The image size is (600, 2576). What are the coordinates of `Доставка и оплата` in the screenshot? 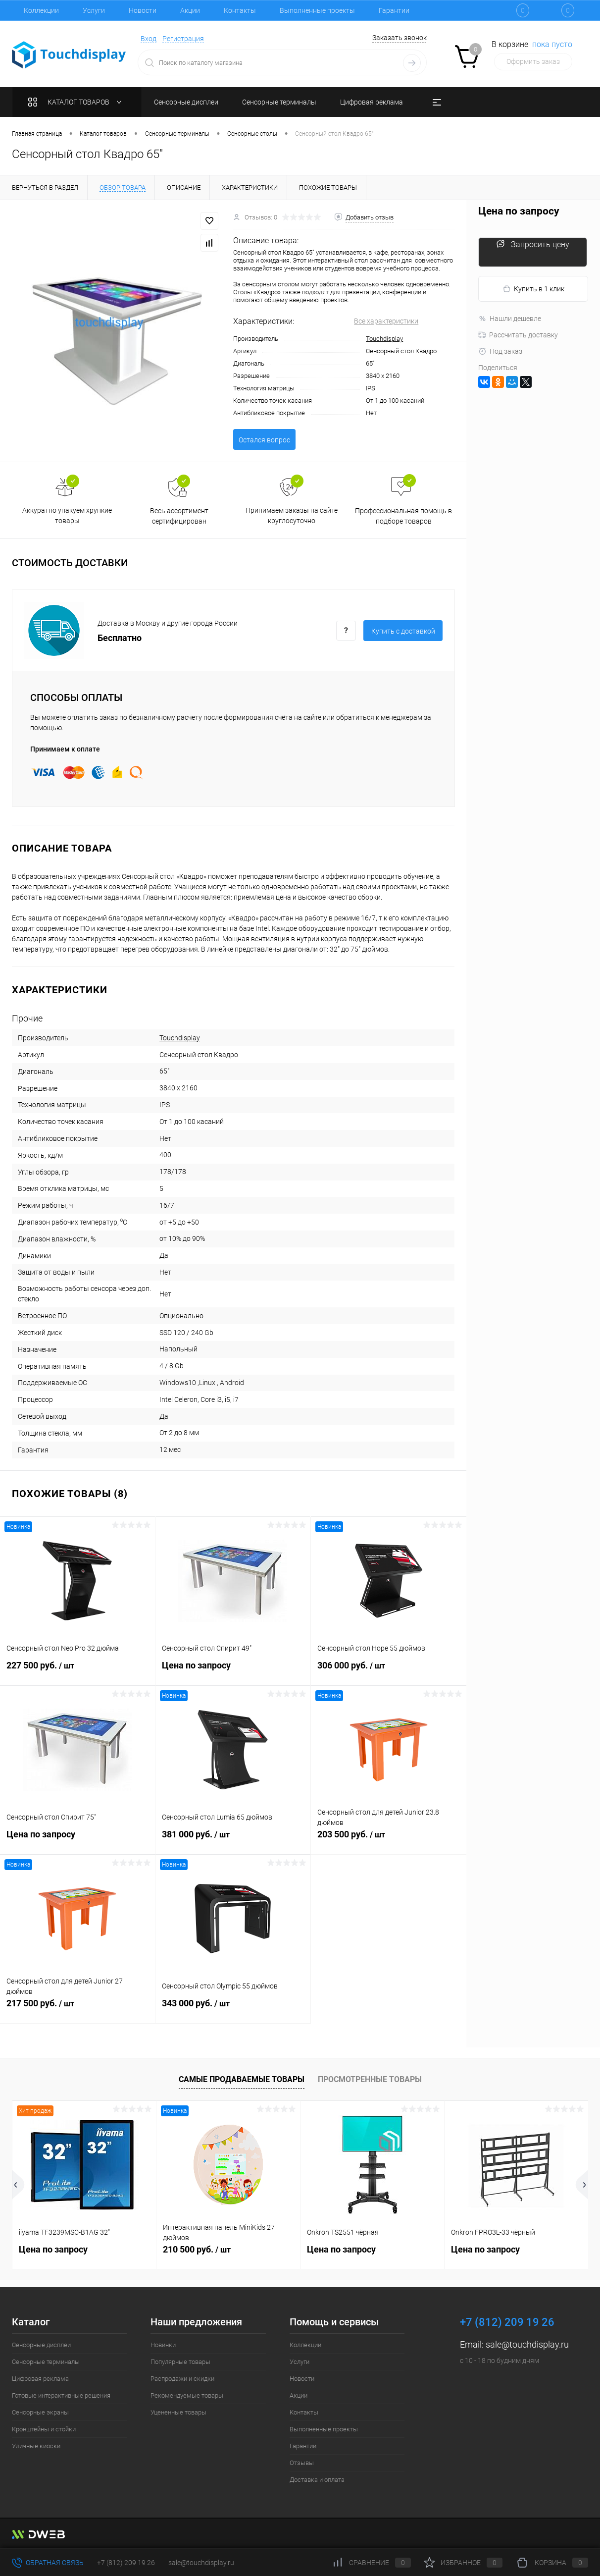 It's located at (317, 2479).